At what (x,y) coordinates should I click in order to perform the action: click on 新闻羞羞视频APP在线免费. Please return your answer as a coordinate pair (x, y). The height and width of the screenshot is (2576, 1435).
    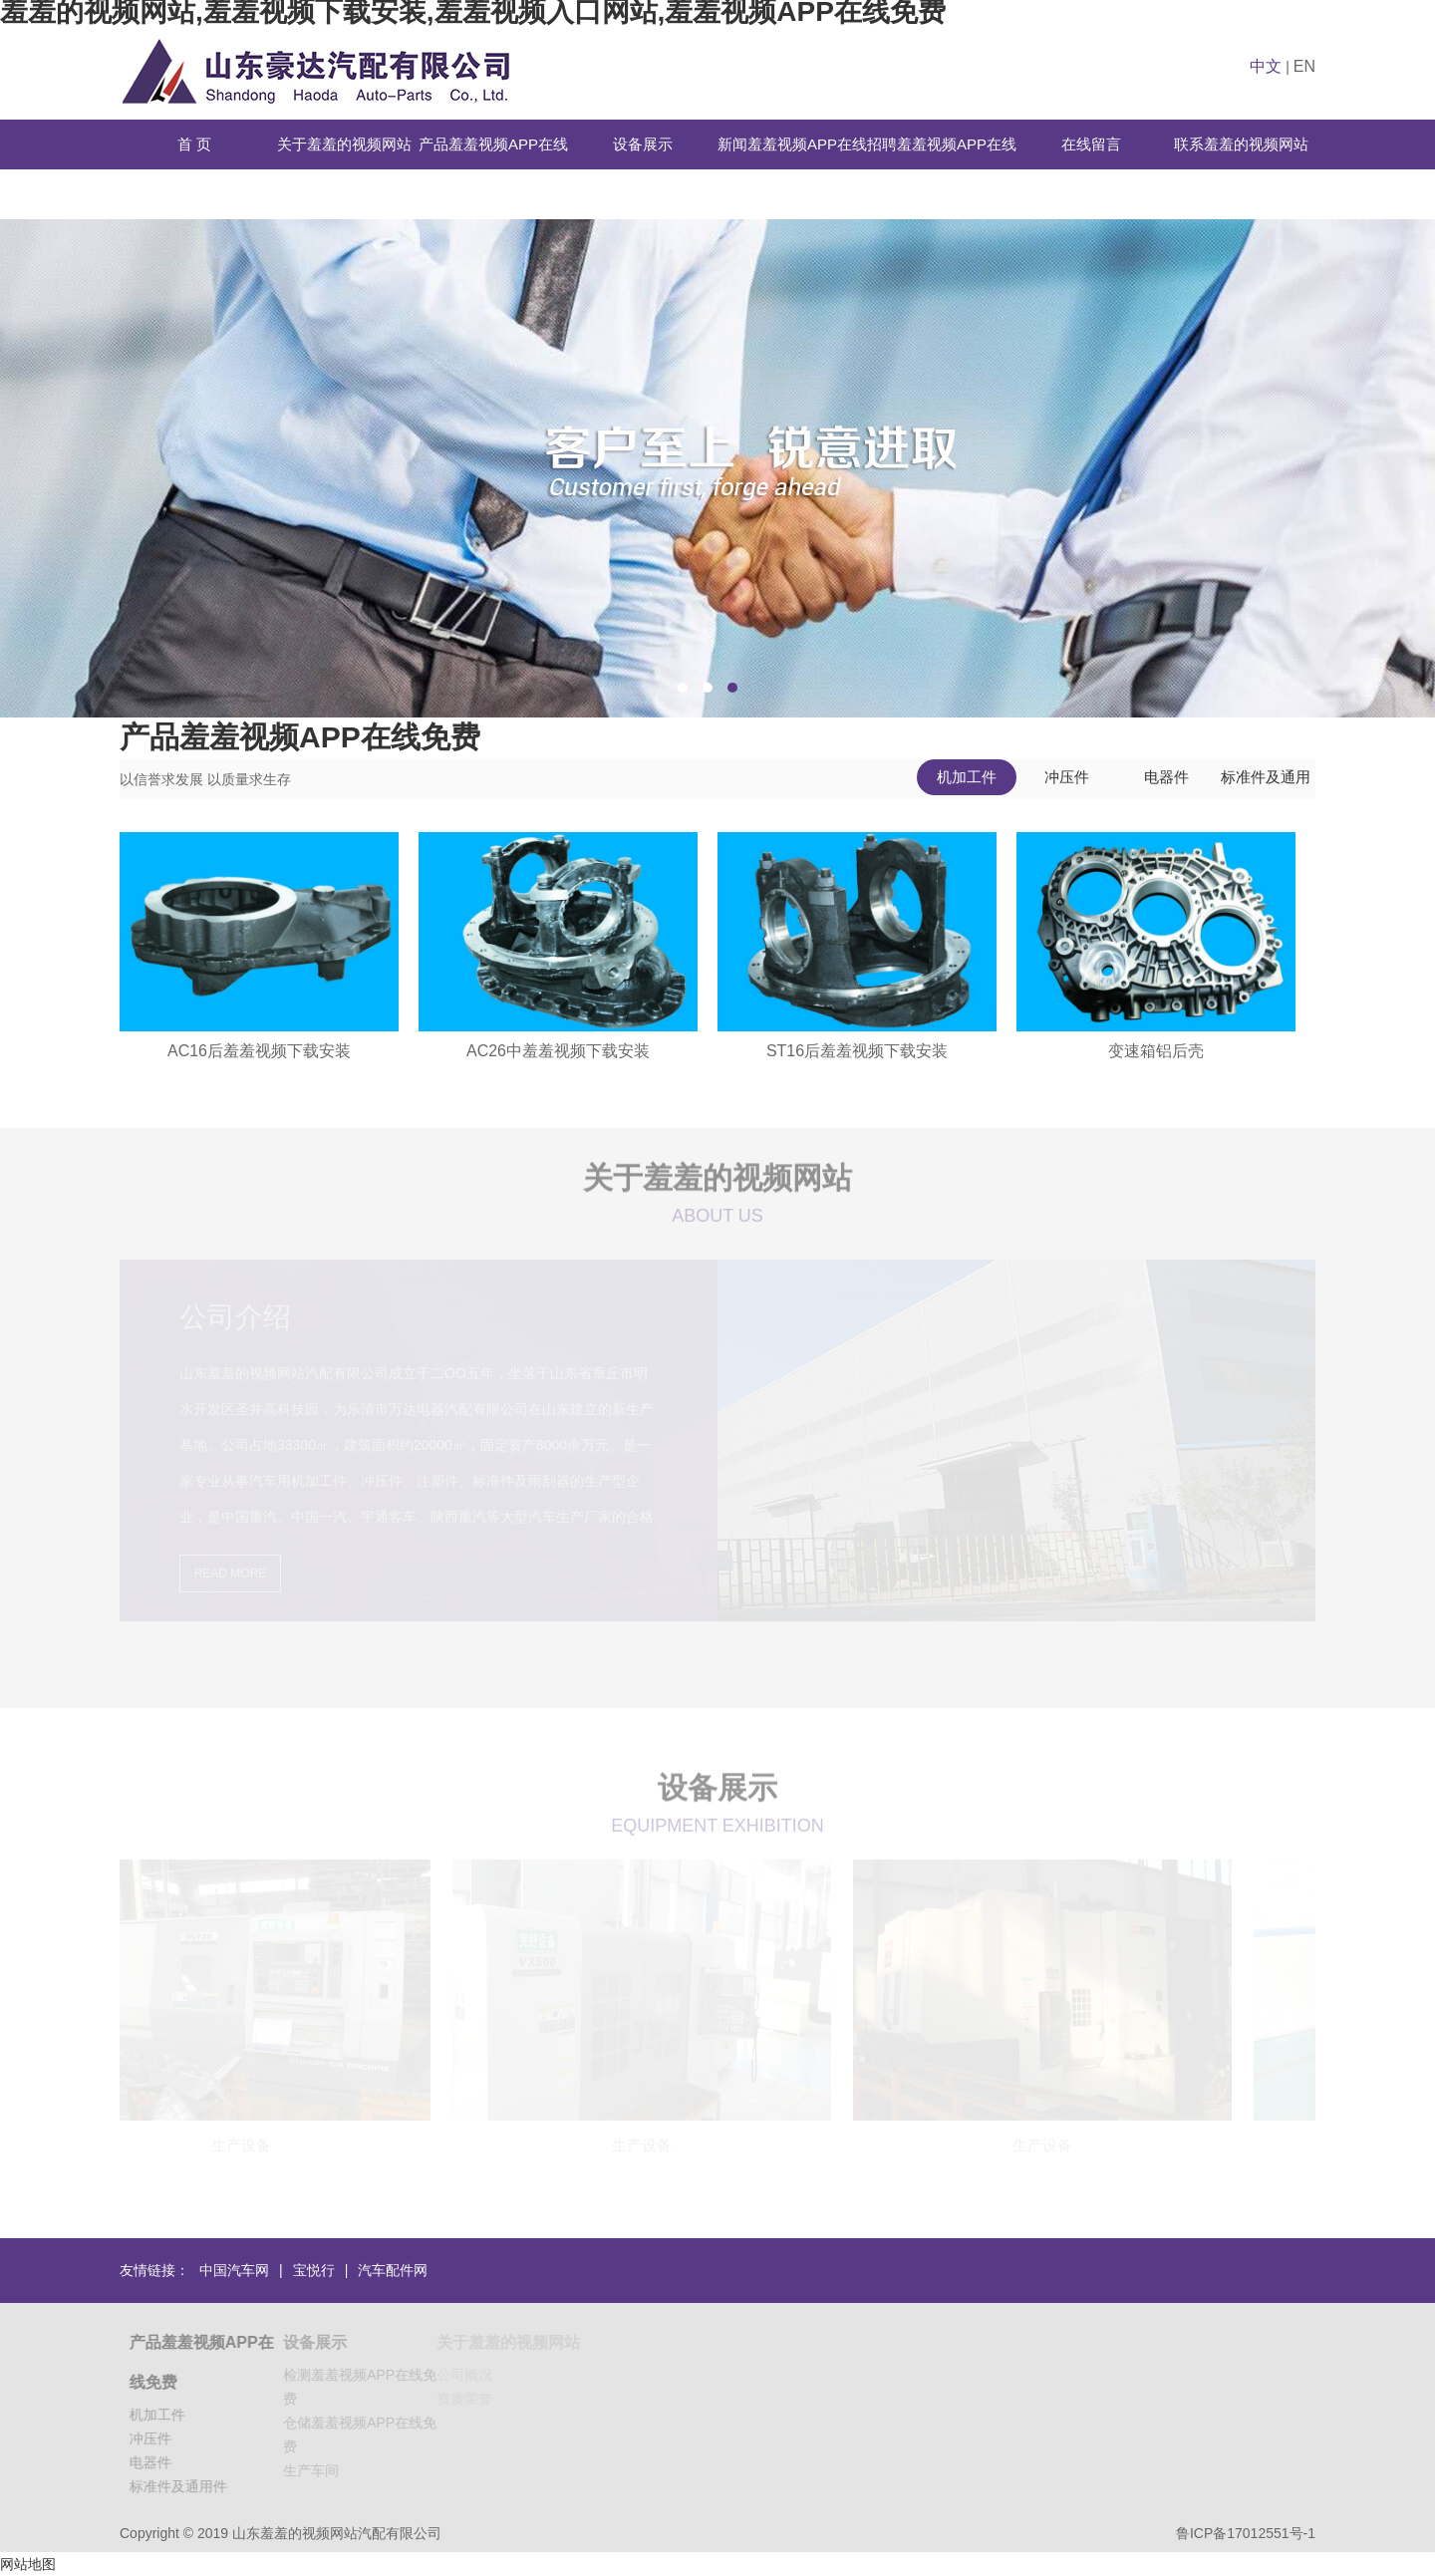
    Looking at the image, I should click on (792, 169).